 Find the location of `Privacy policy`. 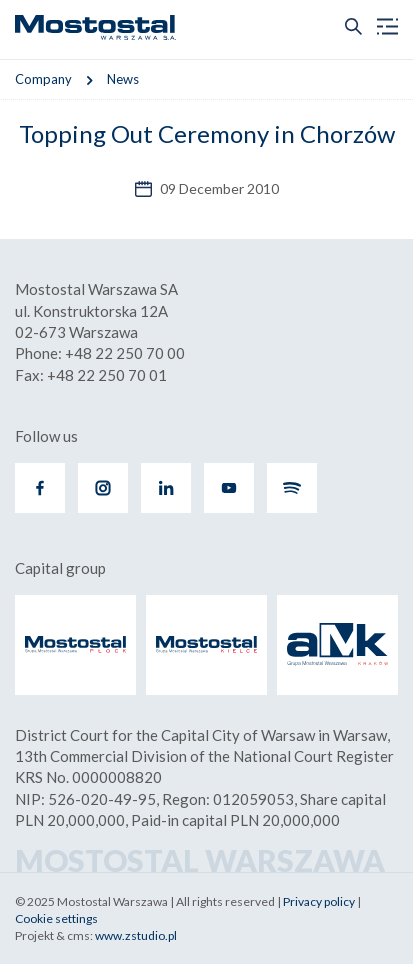

Privacy policy is located at coordinates (319, 901).